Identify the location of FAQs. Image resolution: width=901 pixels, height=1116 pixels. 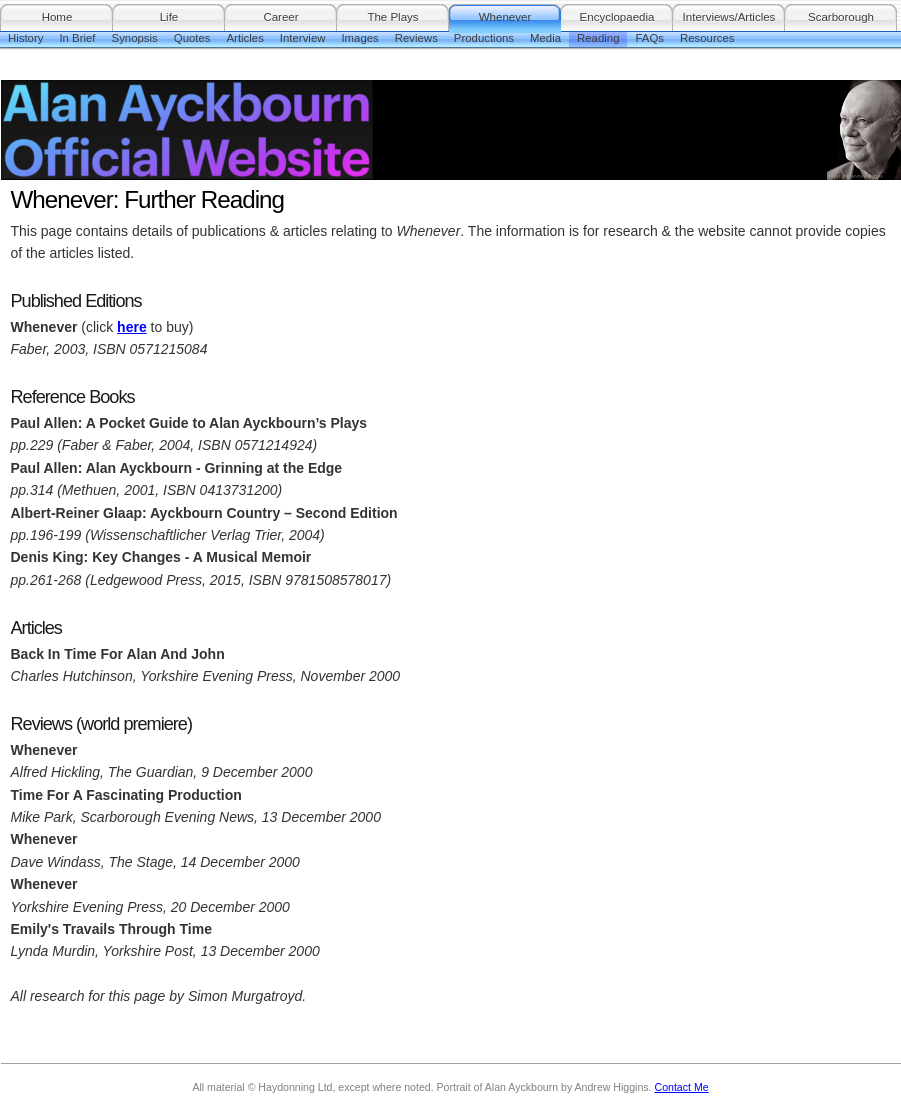
(649, 38).